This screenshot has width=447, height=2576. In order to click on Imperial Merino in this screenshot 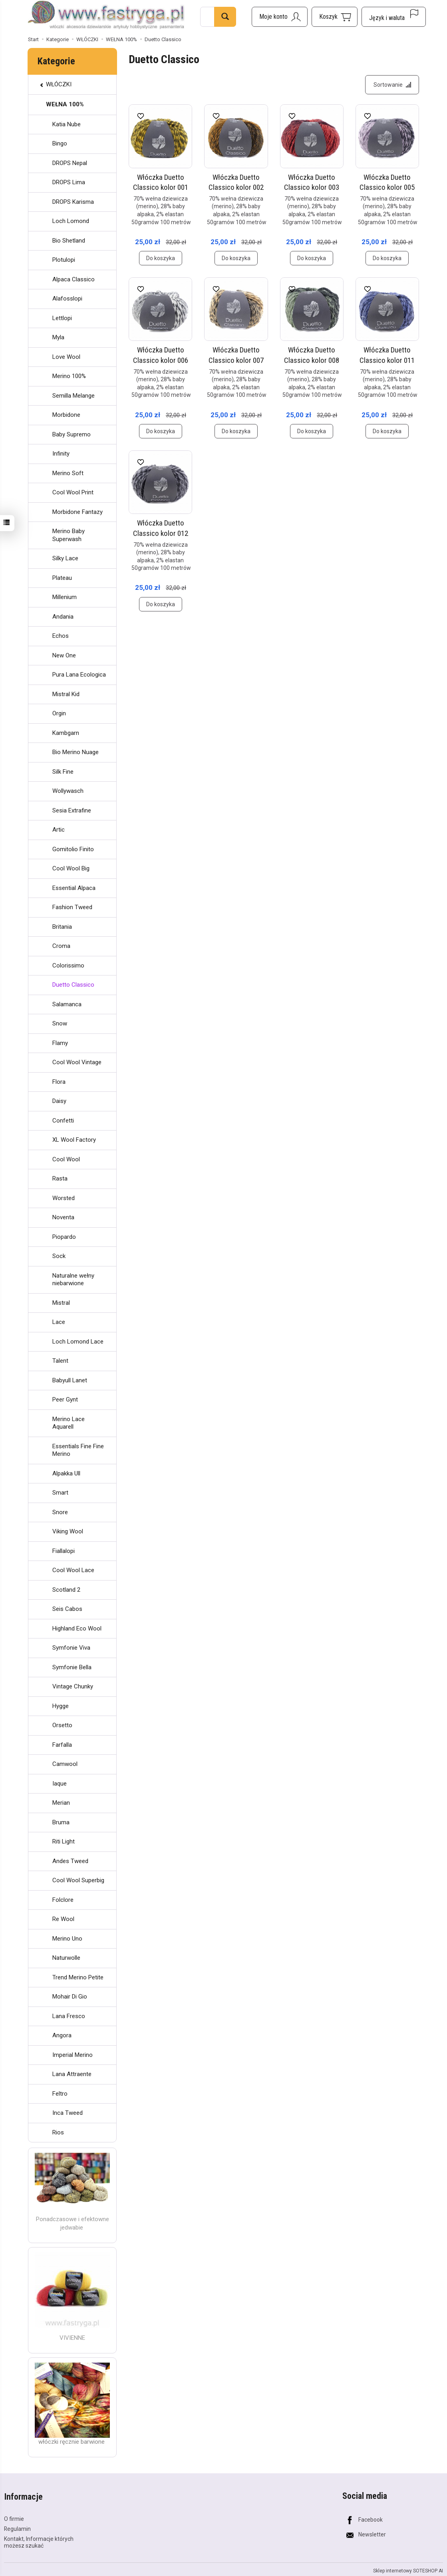, I will do `click(72, 2054)`.